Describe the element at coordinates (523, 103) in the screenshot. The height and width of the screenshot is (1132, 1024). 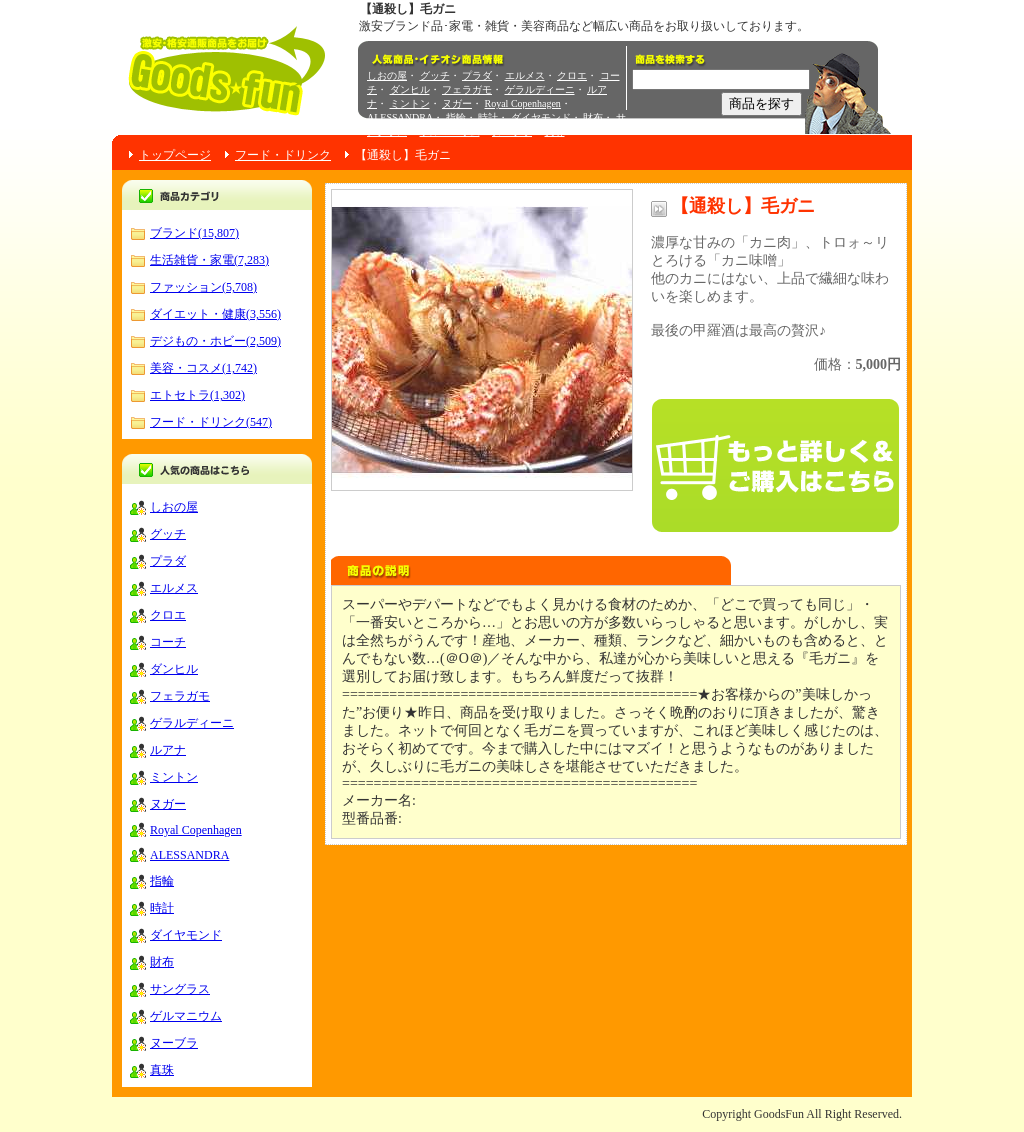
I see `Royal Copenhagen` at that location.